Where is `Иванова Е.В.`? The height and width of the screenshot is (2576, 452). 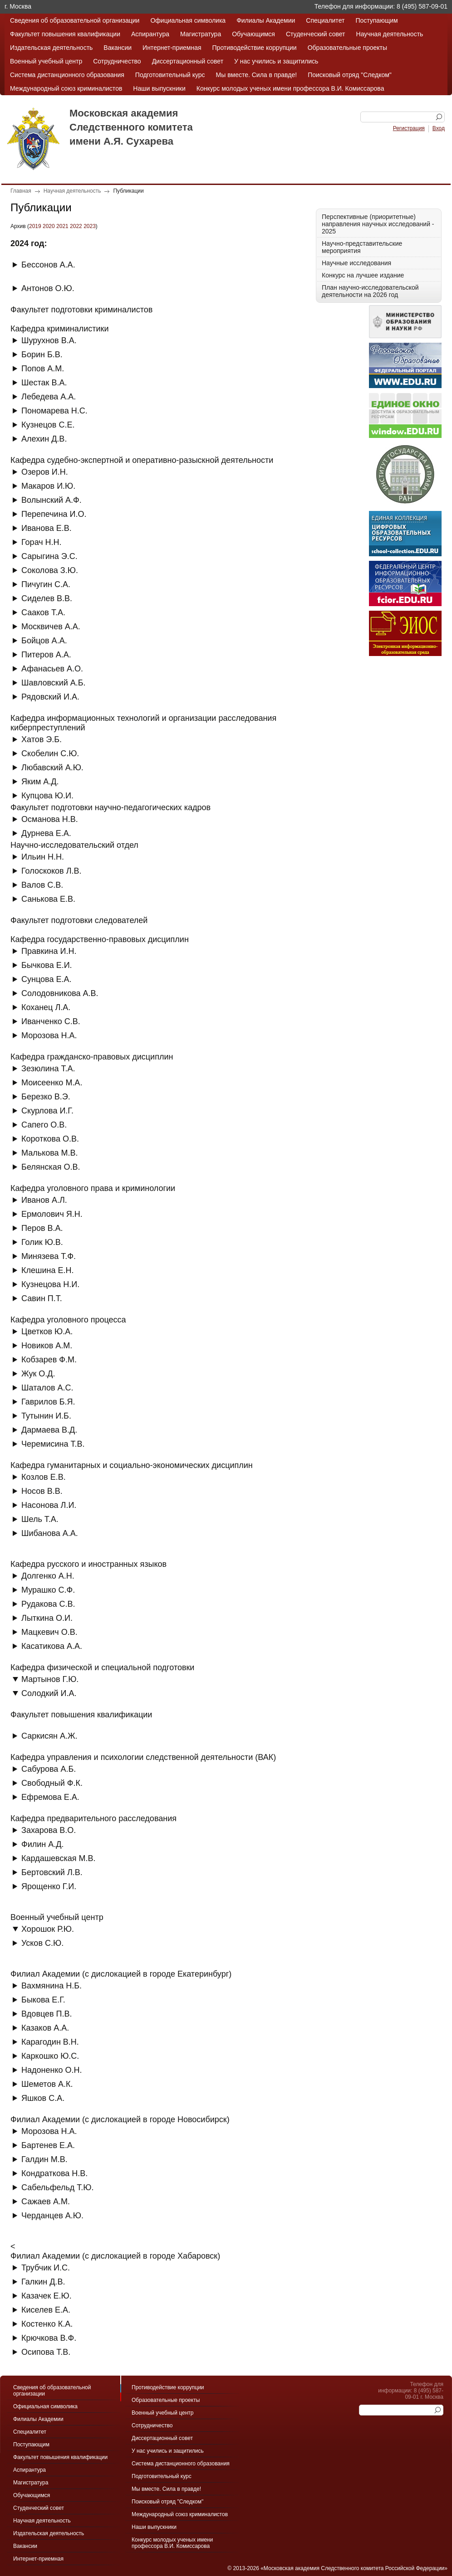
Иванова Е.В. is located at coordinates (46, 528).